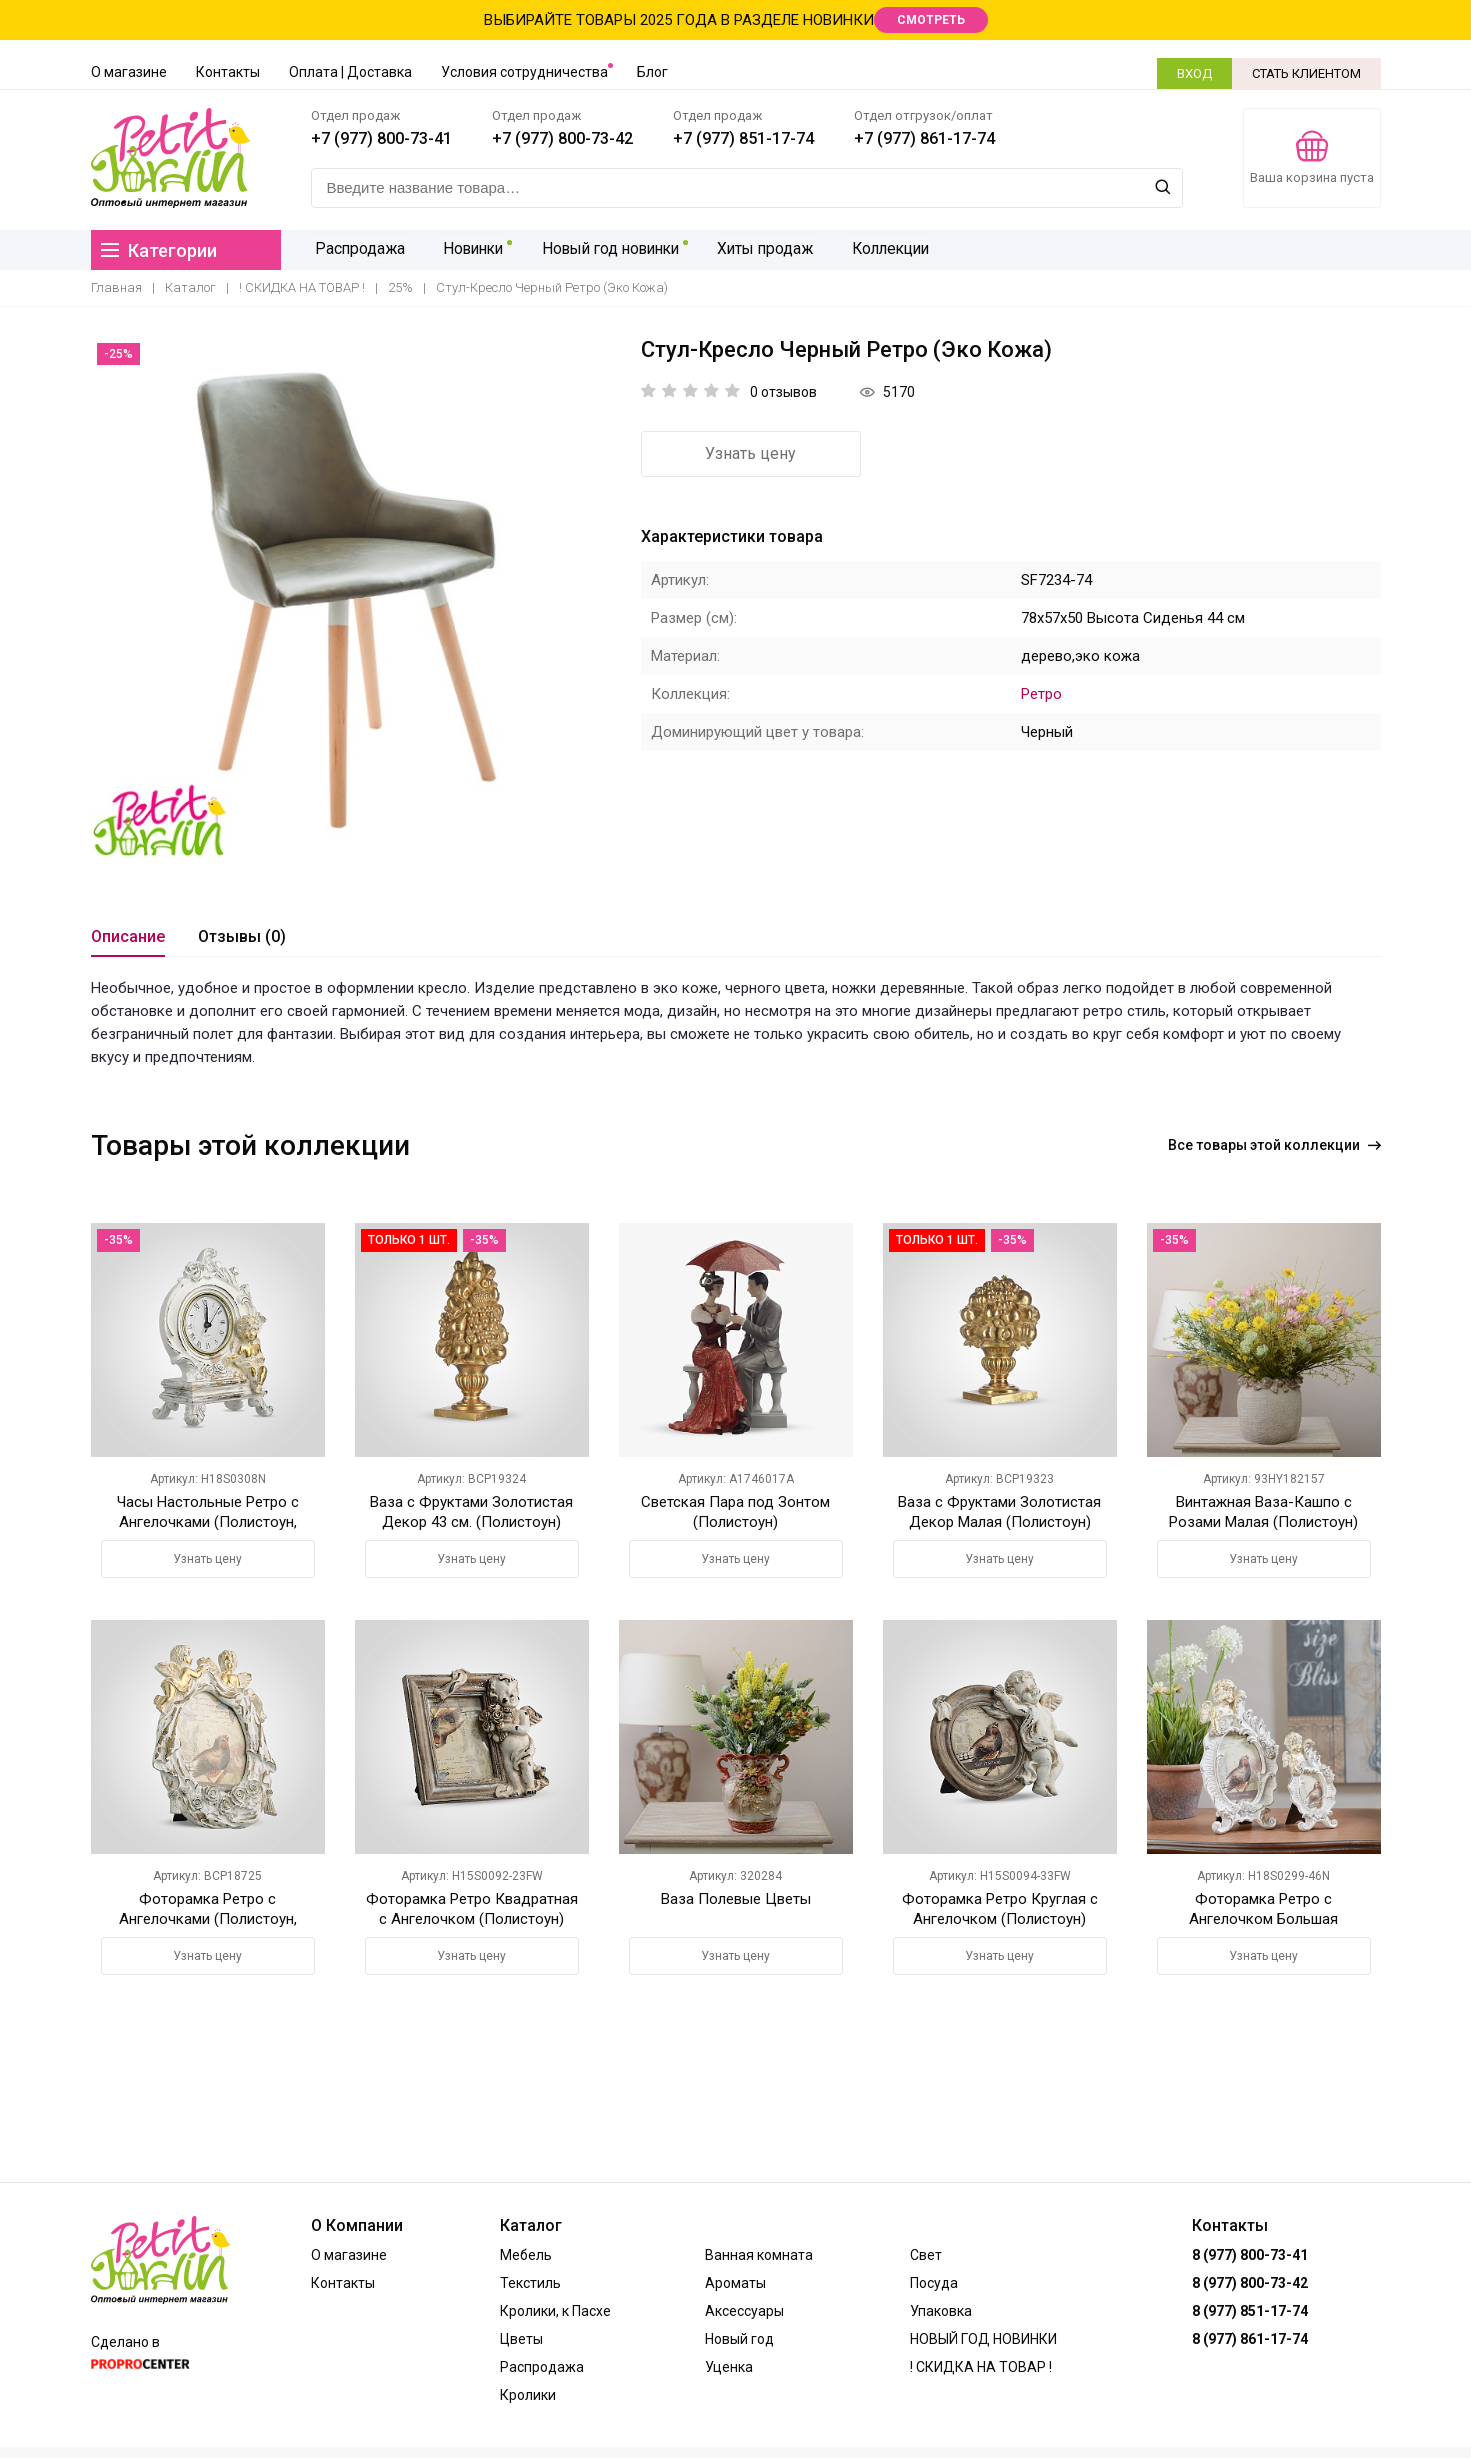  Describe the element at coordinates (208, 1522) in the screenshot. I see `Часы Настольные Ретро с Ангелочками (Полистоун, Белый+Золотистый)` at that location.